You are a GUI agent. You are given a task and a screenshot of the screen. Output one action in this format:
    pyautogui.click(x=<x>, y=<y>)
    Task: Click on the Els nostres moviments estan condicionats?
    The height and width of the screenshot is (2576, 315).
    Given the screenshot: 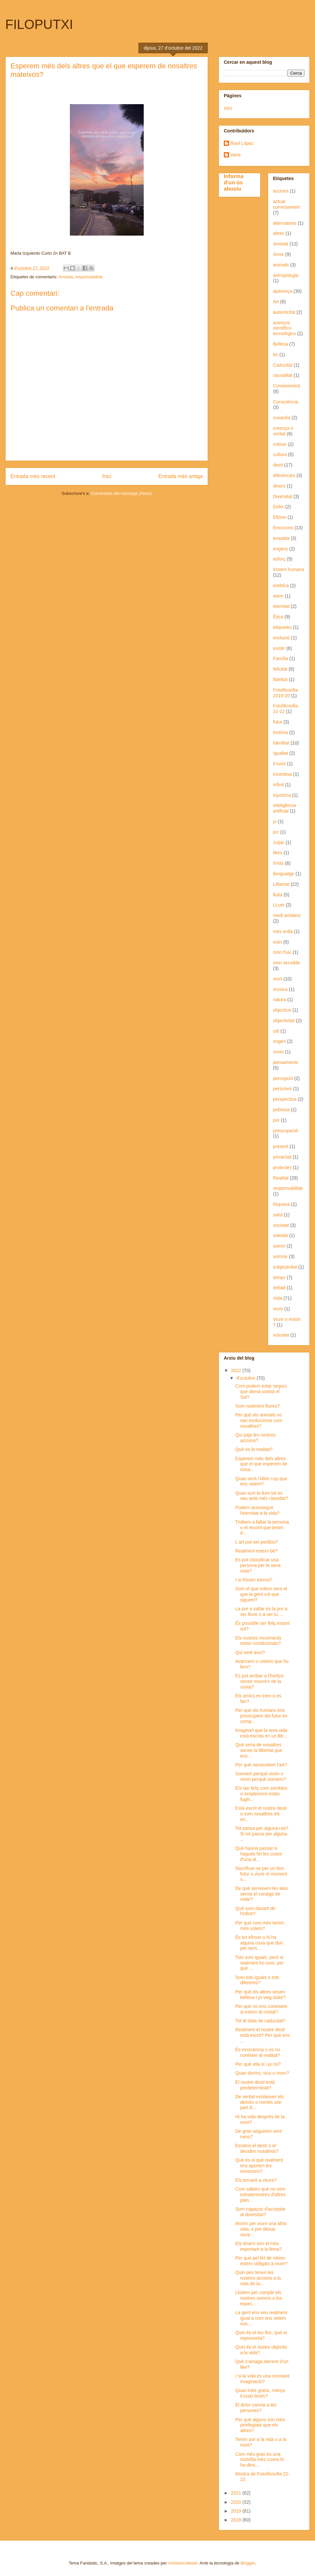 What is the action you would take?
    pyautogui.click(x=258, y=1640)
    